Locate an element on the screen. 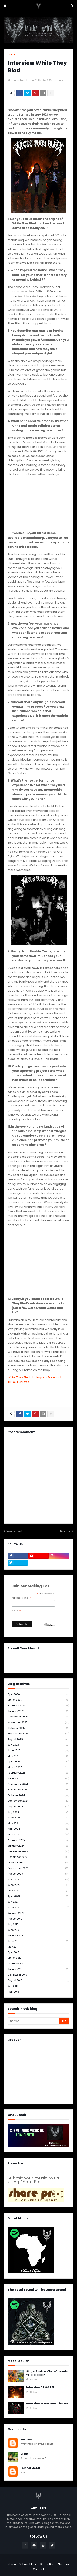 The width and height of the screenshot is (77, 2576). January 2024 is located at coordinates (38, 1846).